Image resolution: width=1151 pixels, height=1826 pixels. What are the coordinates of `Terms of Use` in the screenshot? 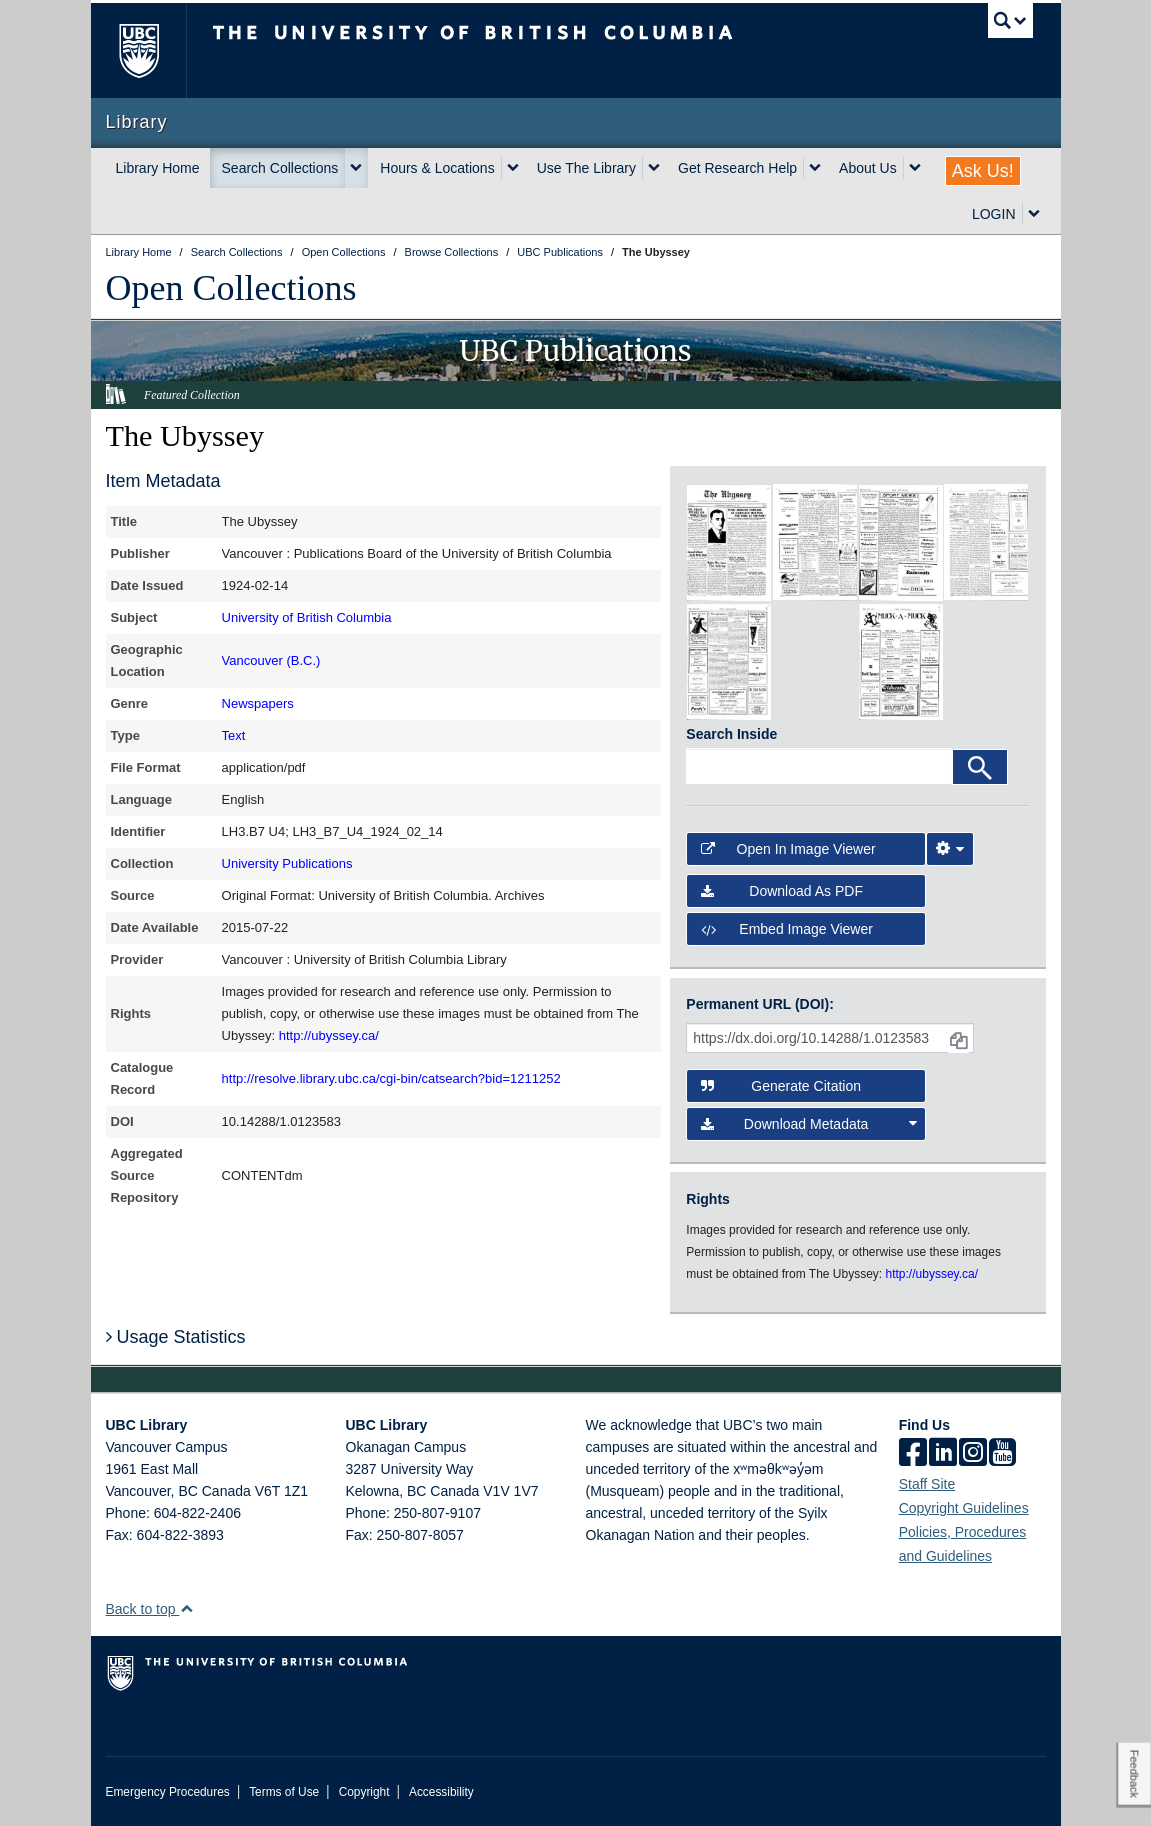 It's located at (284, 1792).